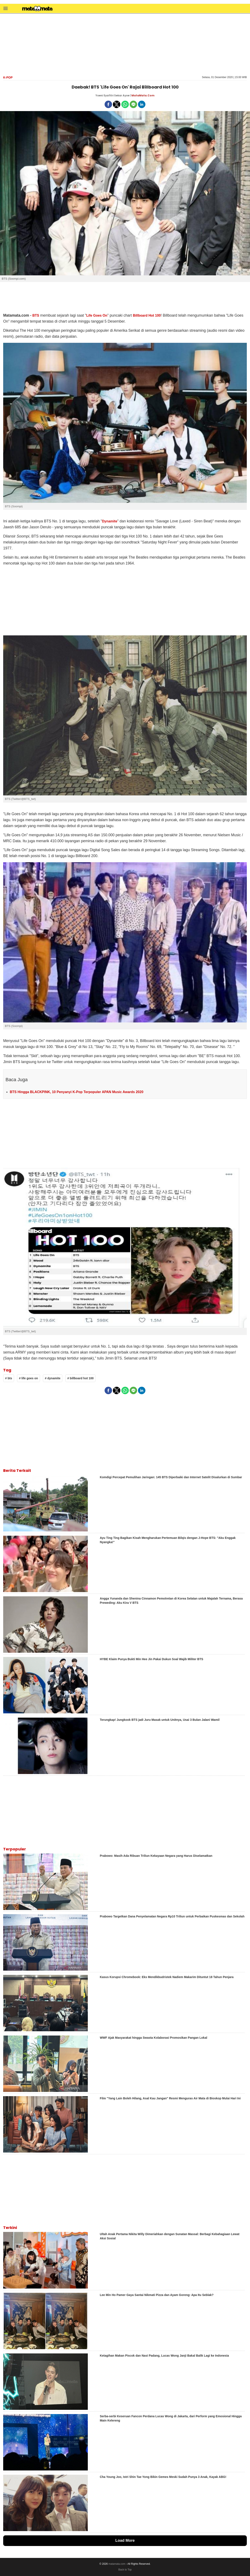 This screenshot has width=250, height=2576. I want to click on Dynamite, so click(109, 521).